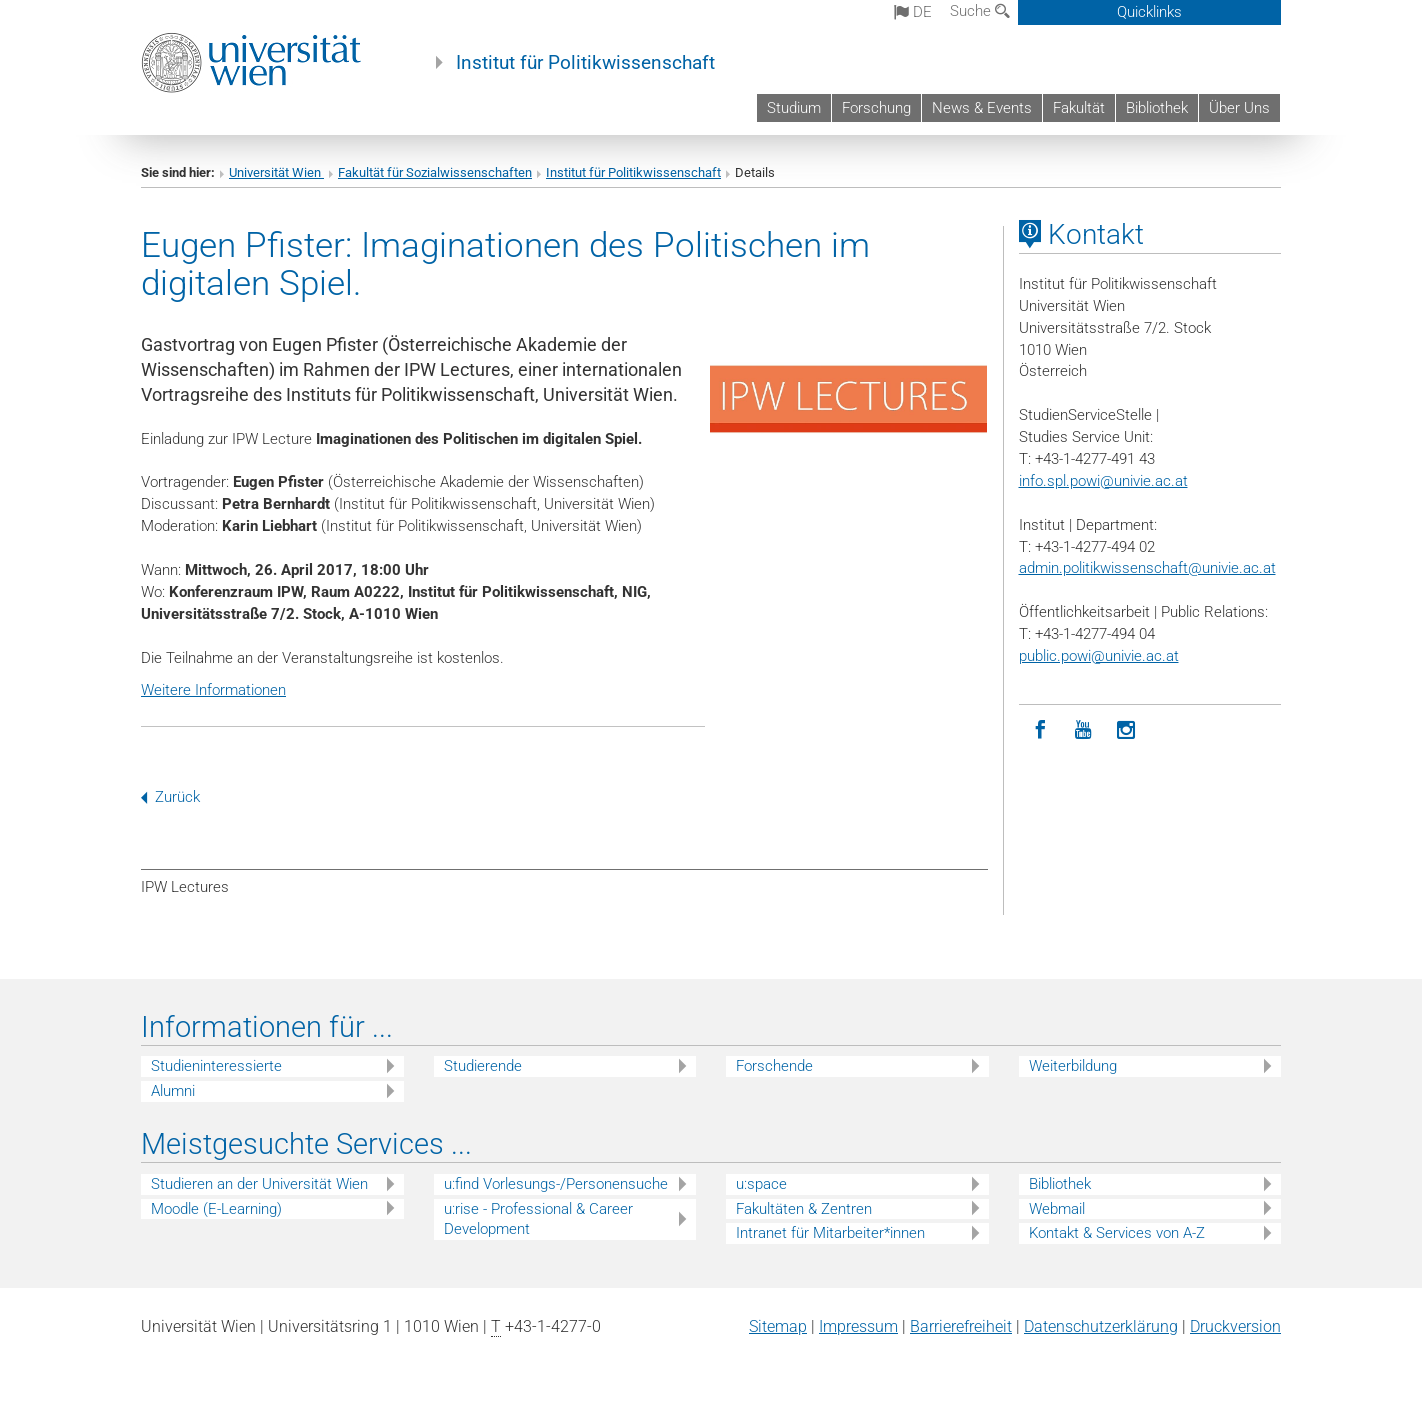 The height and width of the screenshot is (1411, 1422). What do you see at coordinates (1126, 730) in the screenshot?
I see `[Instagram]` at bounding box center [1126, 730].